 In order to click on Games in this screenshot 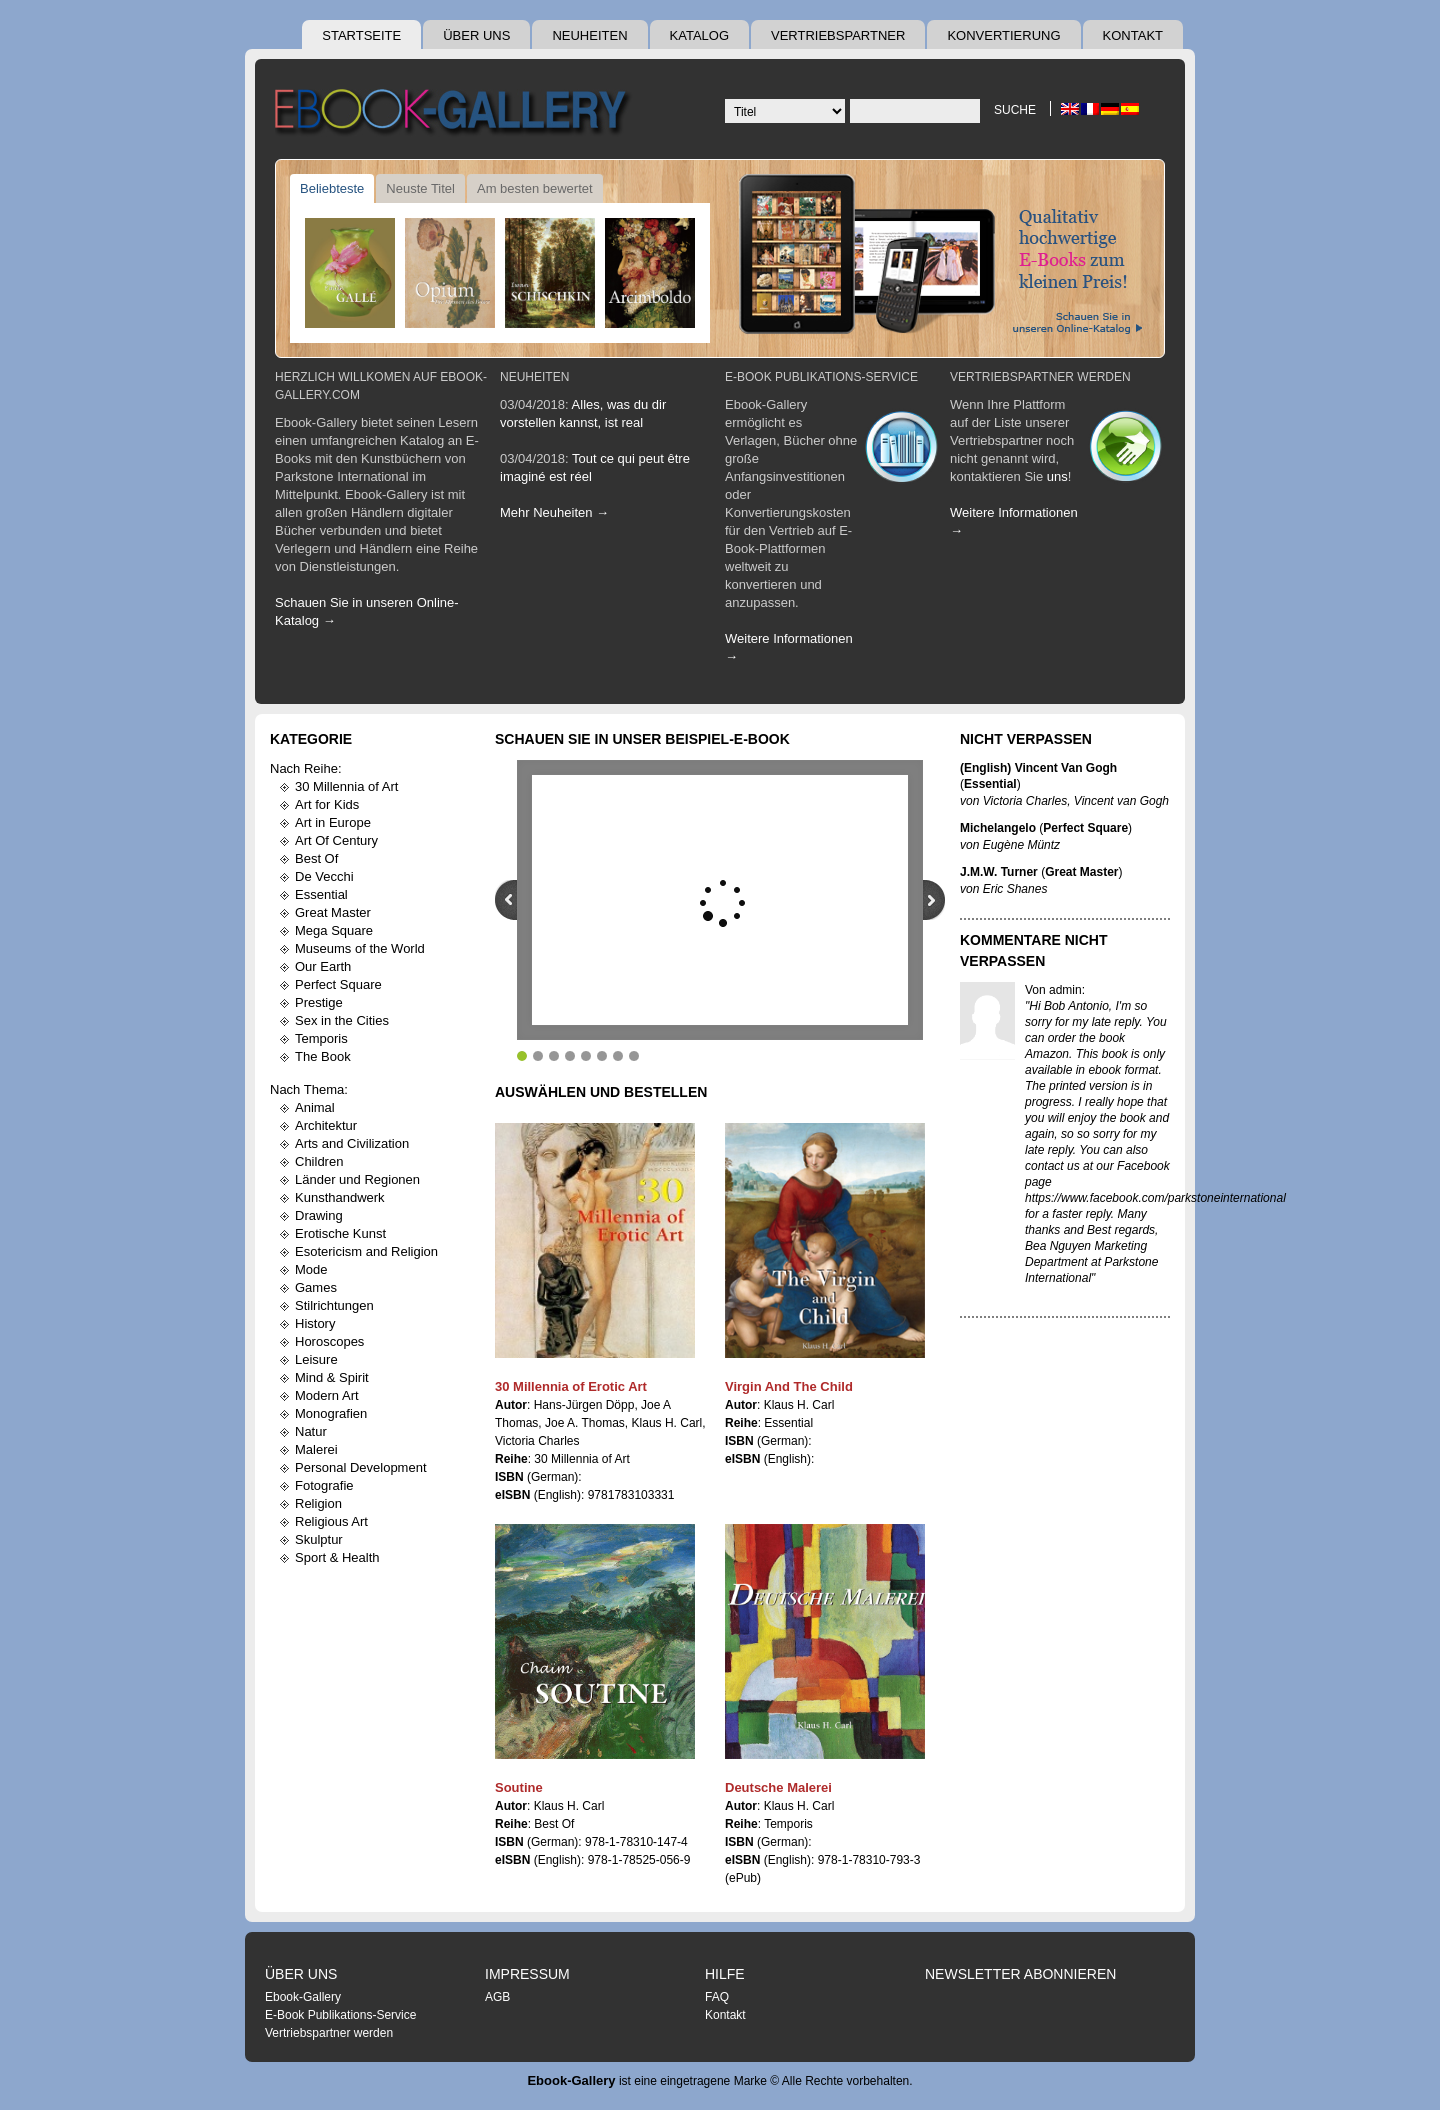, I will do `click(316, 1287)`.